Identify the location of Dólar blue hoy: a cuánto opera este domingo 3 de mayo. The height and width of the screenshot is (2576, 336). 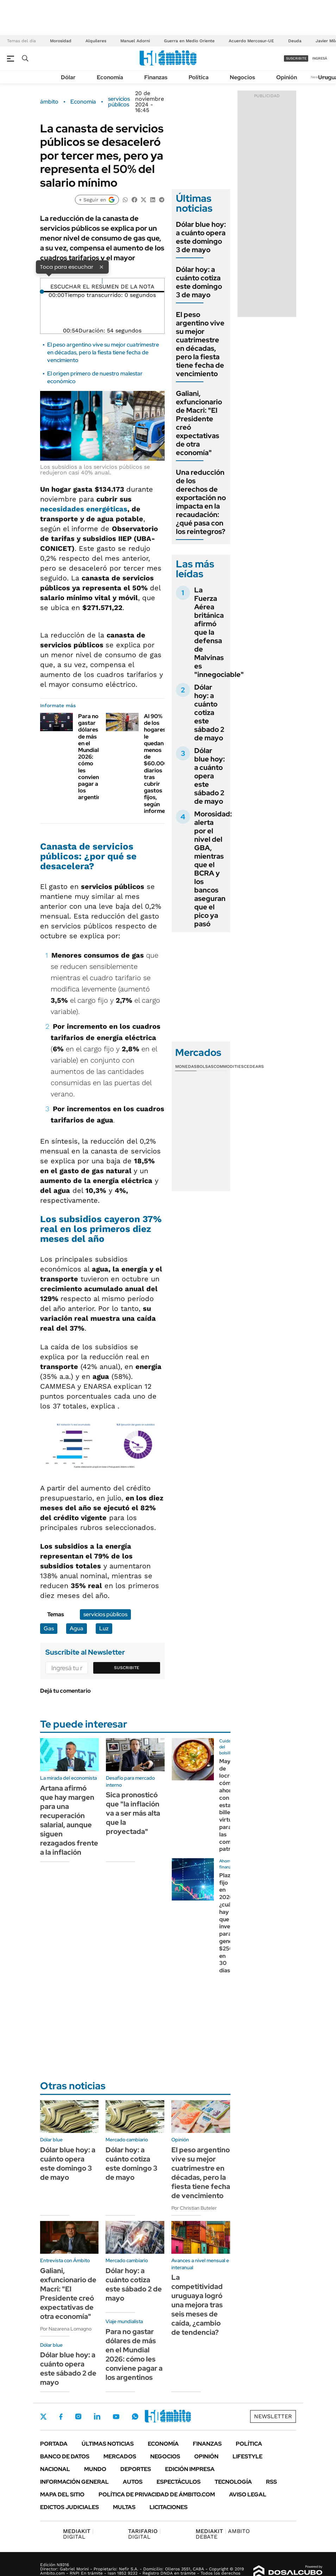
(201, 237).